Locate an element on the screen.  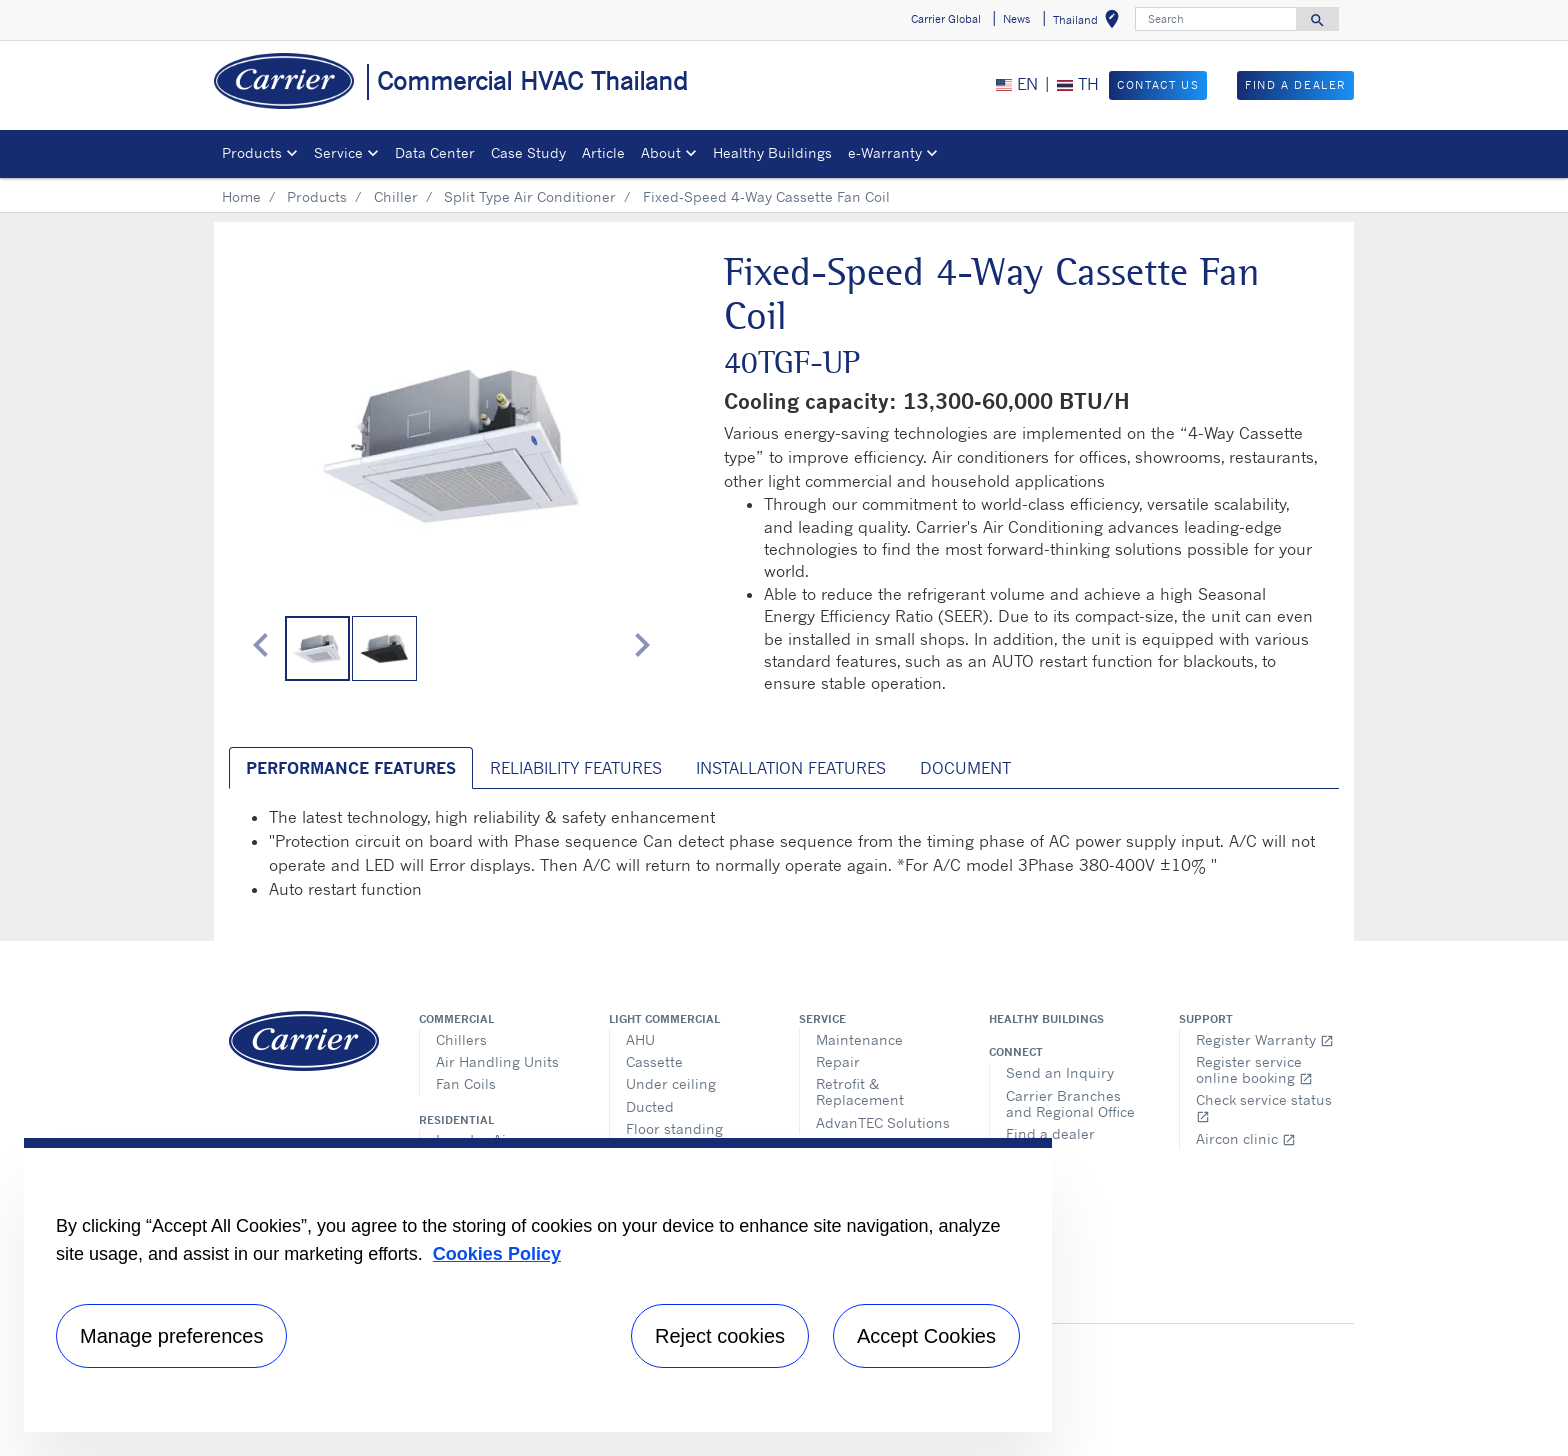
Carrier Global [button] is located at coordinates (946, 19).